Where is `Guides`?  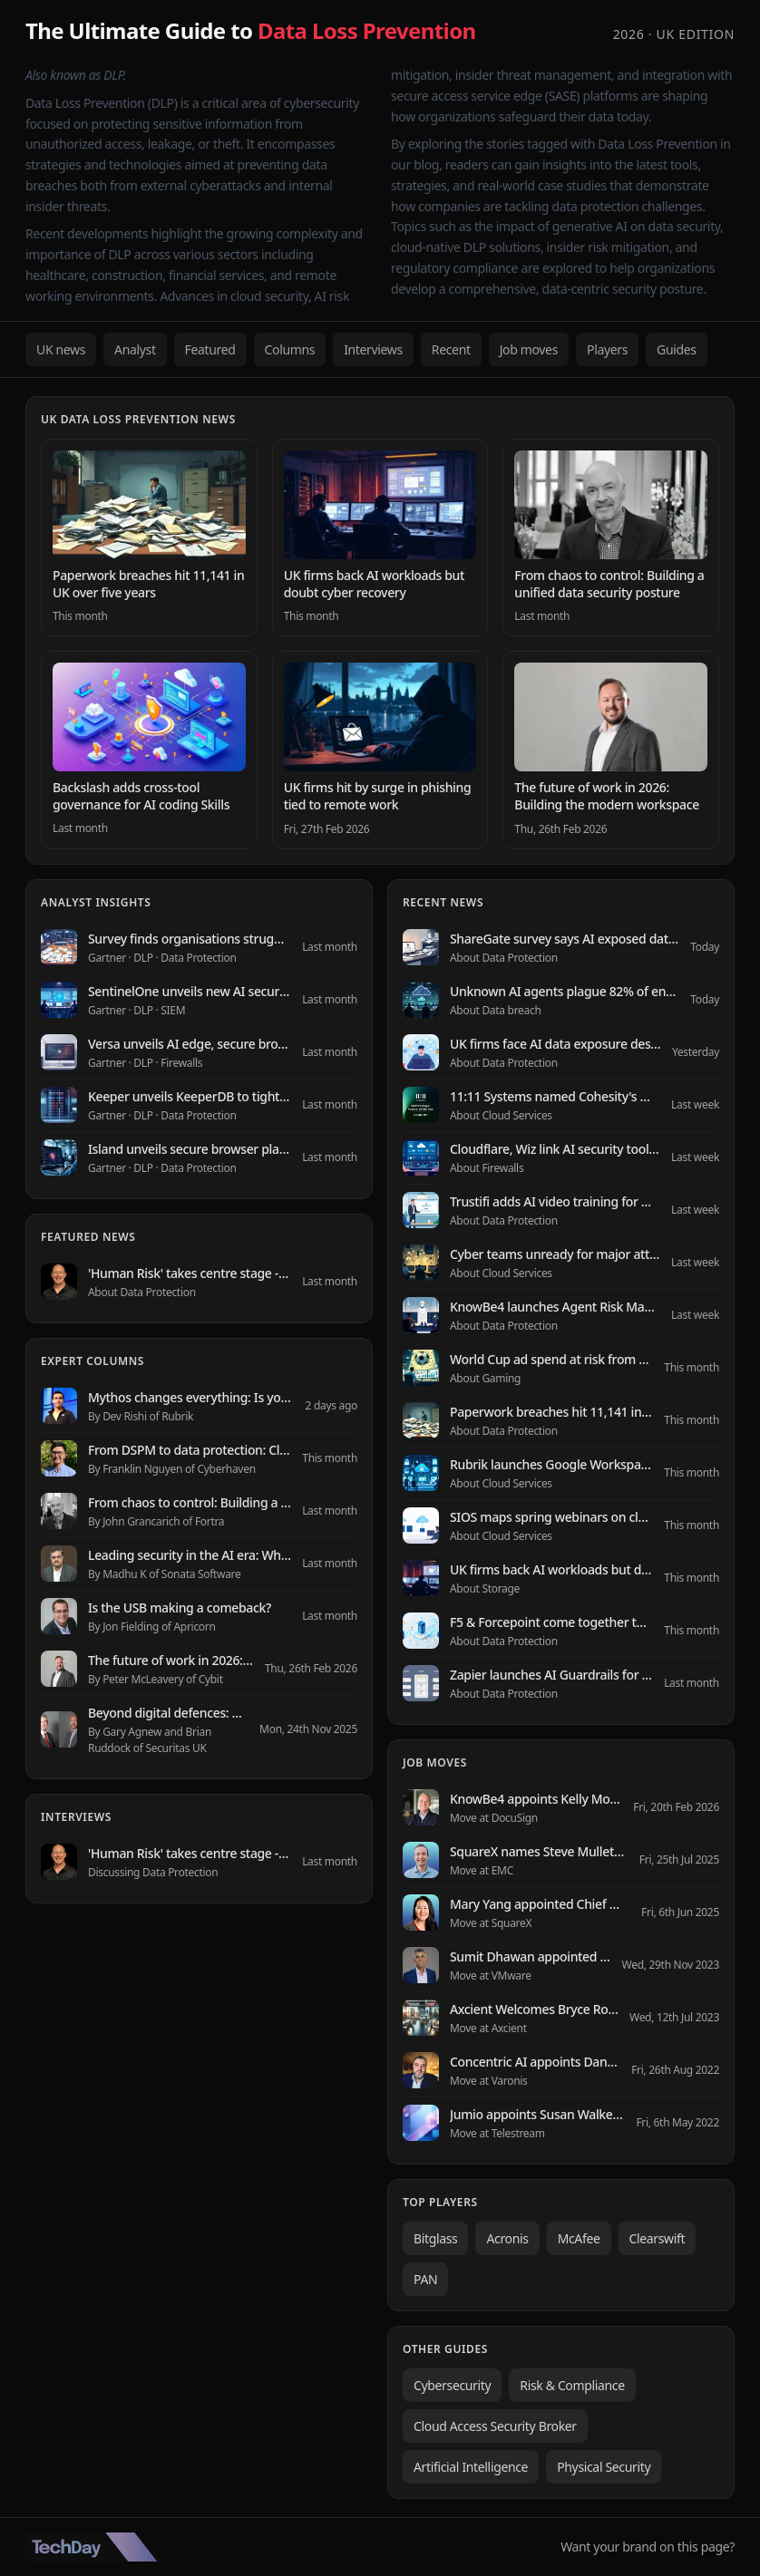 Guides is located at coordinates (677, 349).